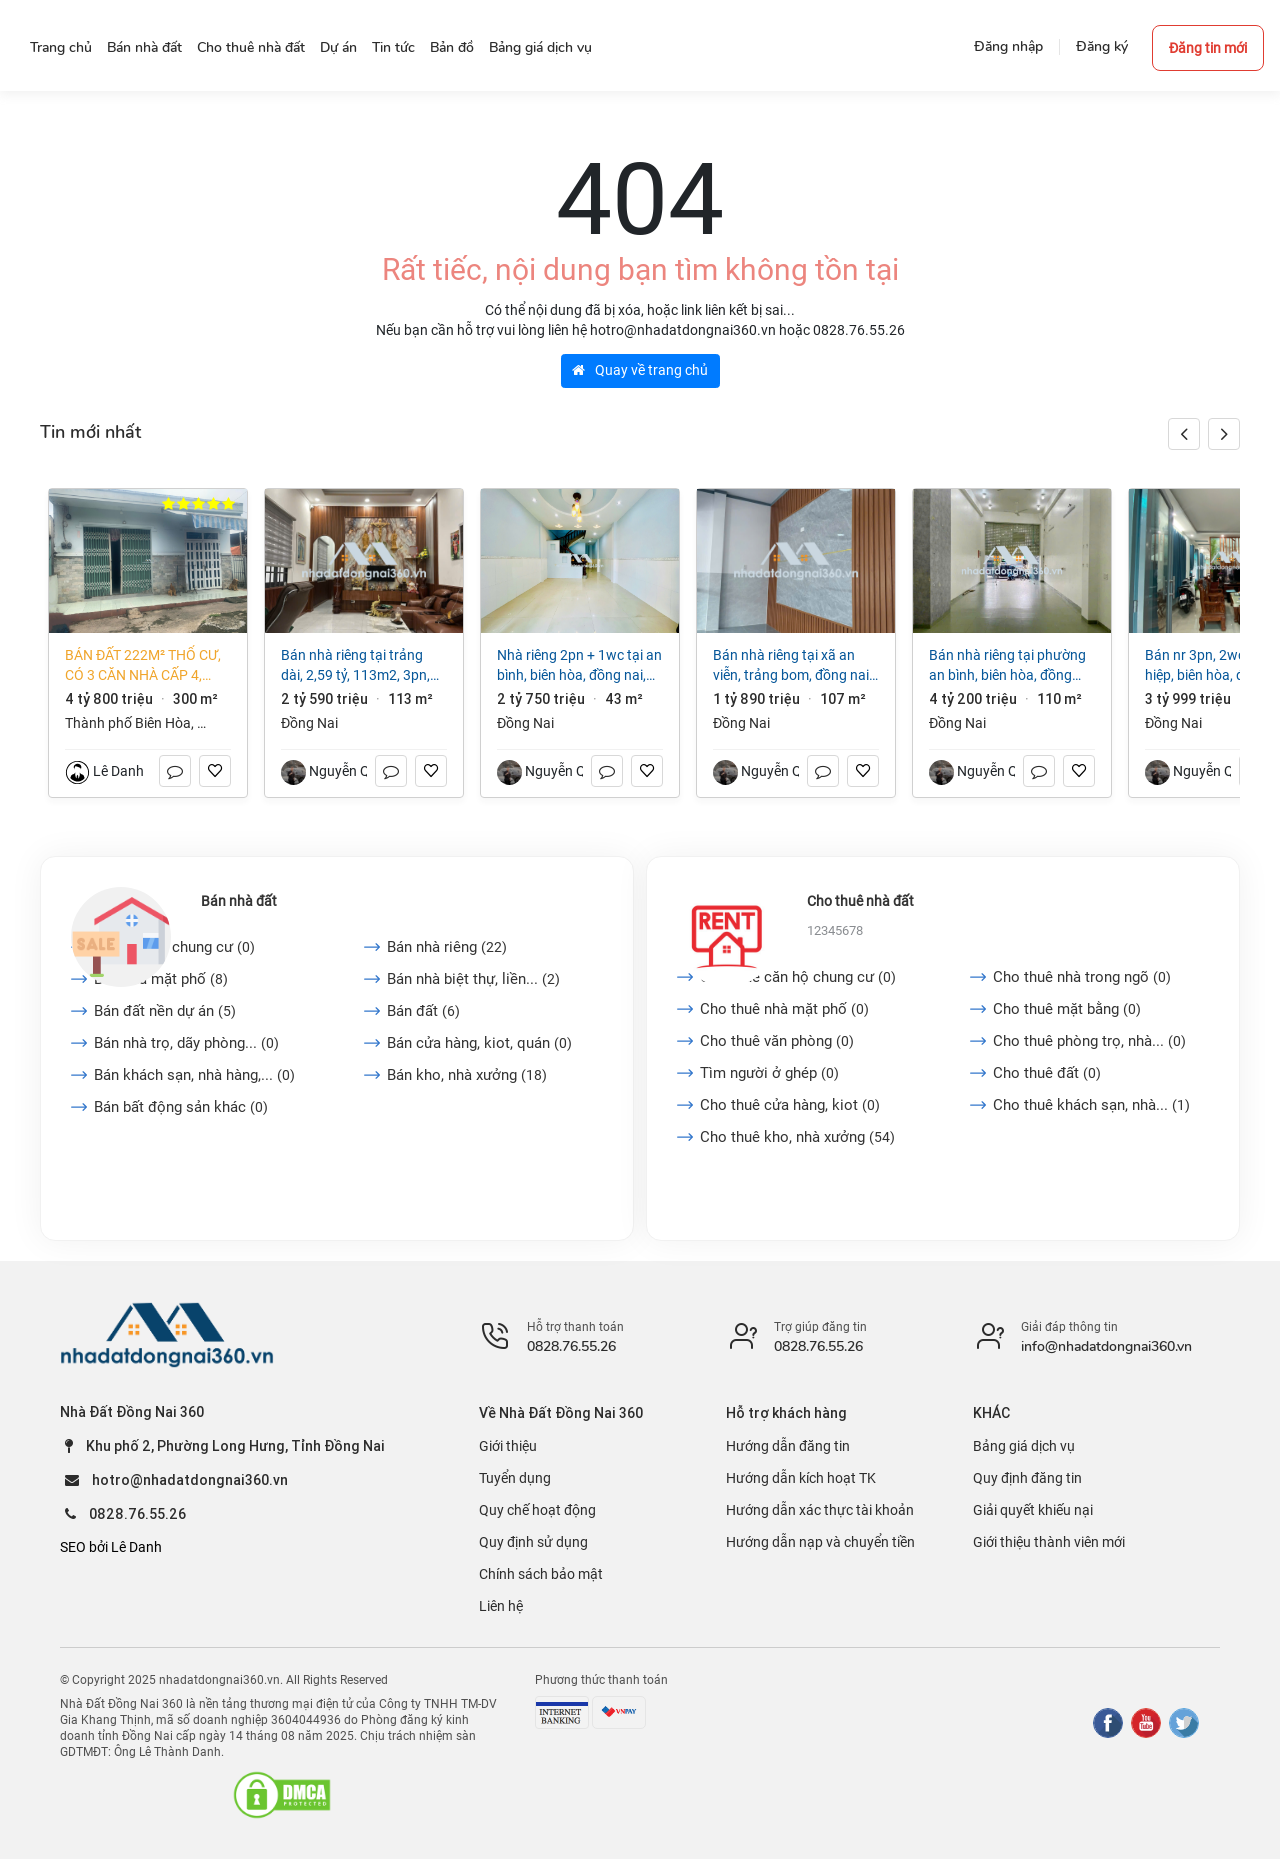 Image resolution: width=1280 pixels, height=1859 pixels. I want to click on Bán cửa hàng, kiot, quán, so click(479, 1043).